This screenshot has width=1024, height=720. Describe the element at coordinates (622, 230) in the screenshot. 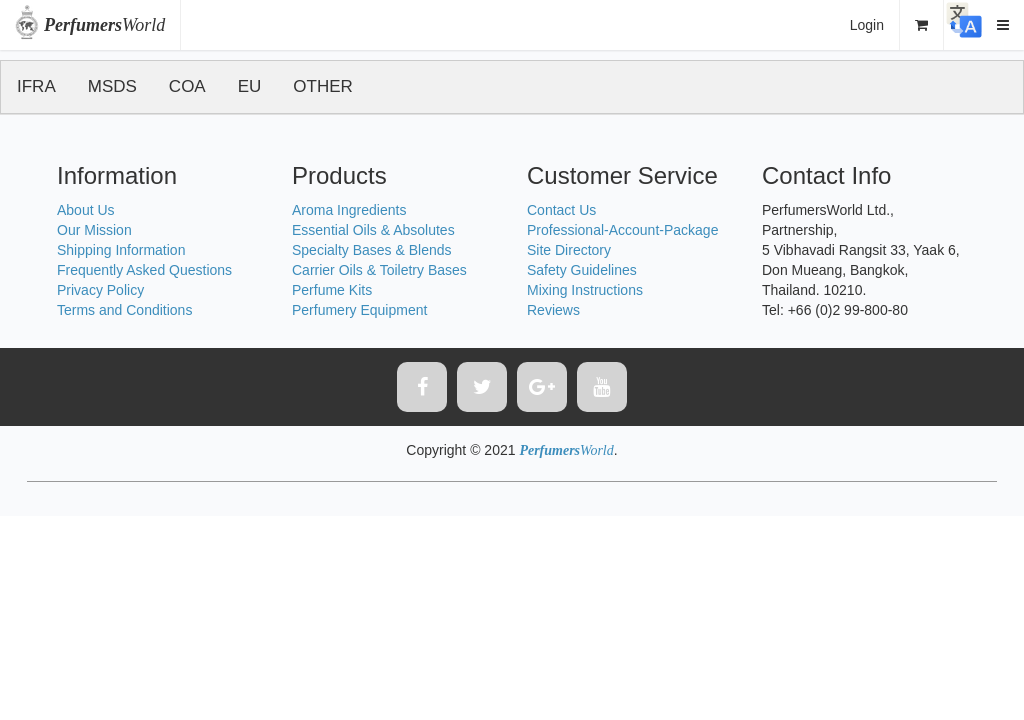

I see `Professional-Account-Package` at that location.